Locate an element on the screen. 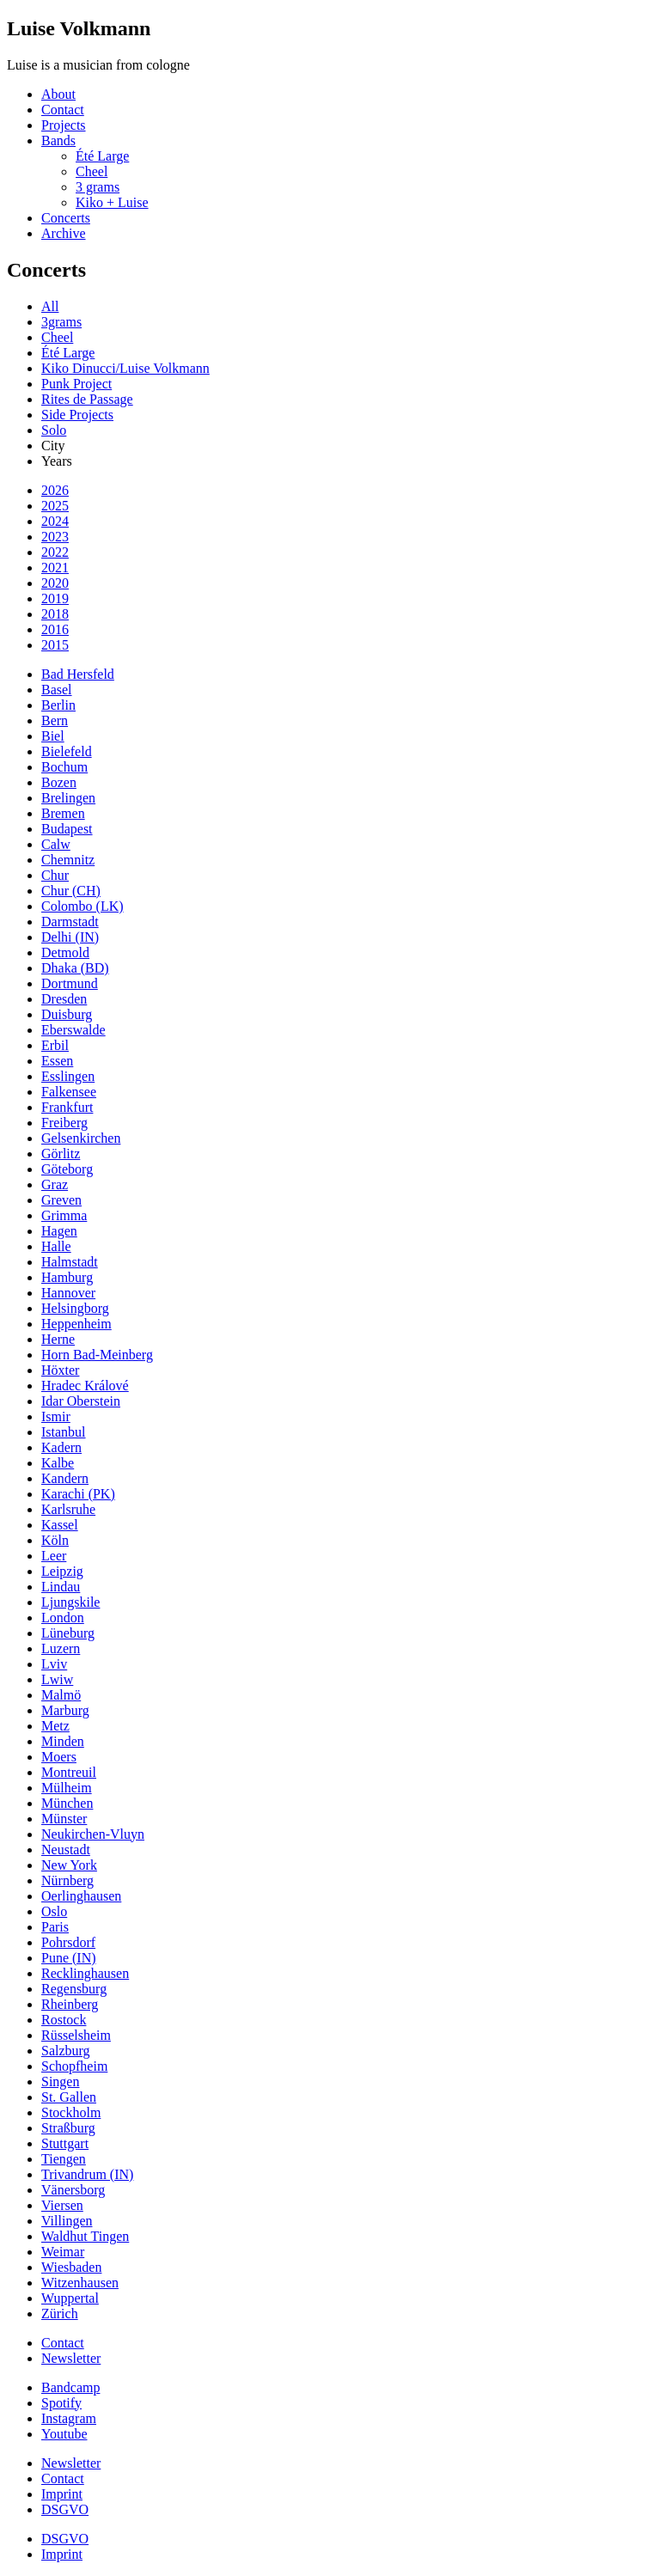  Helsingborg is located at coordinates (75, 1308).